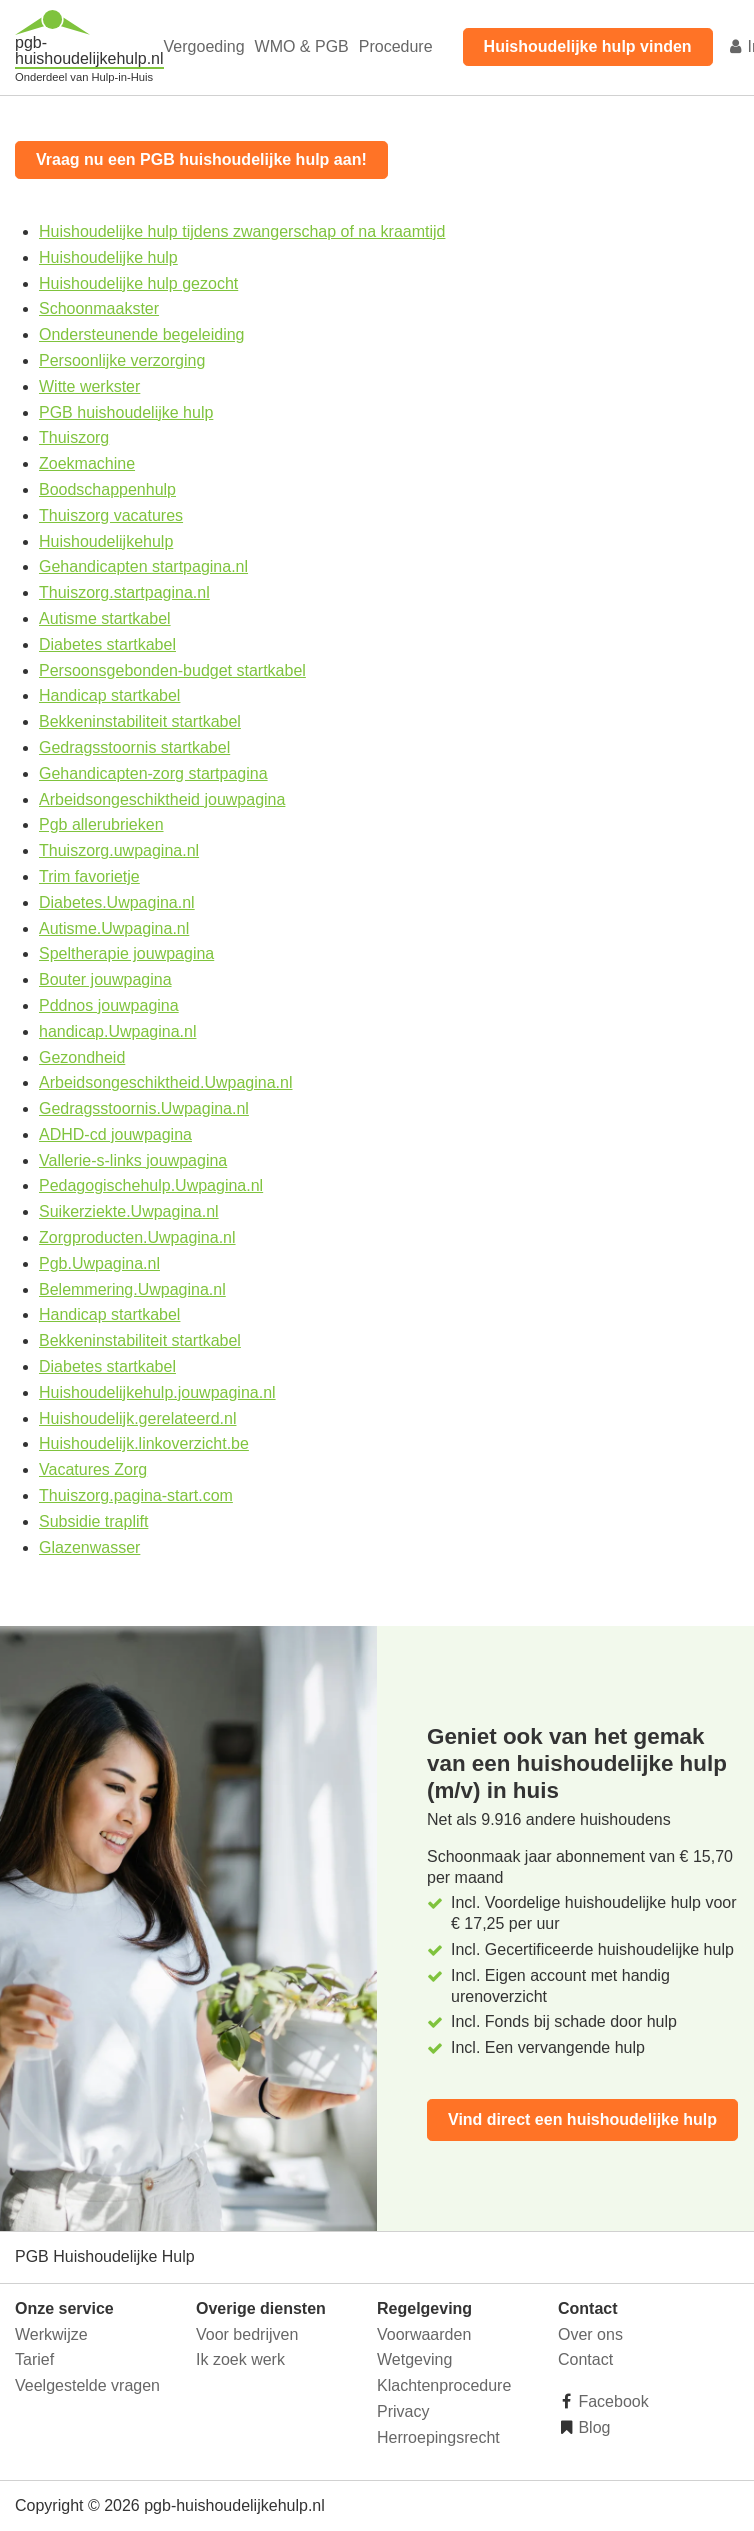 The width and height of the screenshot is (754, 2531). Describe the element at coordinates (126, 412) in the screenshot. I see `PGB huishoudelijke hulp` at that location.